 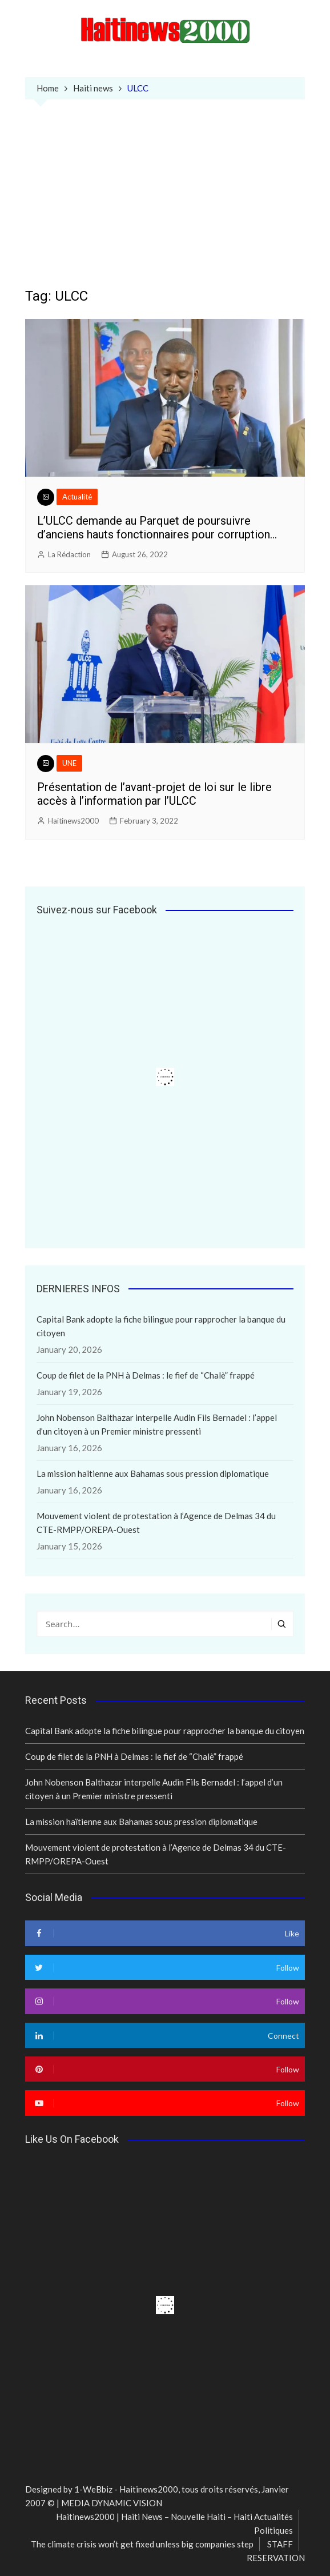 I want to click on UNE, so click(x=69, y=763).